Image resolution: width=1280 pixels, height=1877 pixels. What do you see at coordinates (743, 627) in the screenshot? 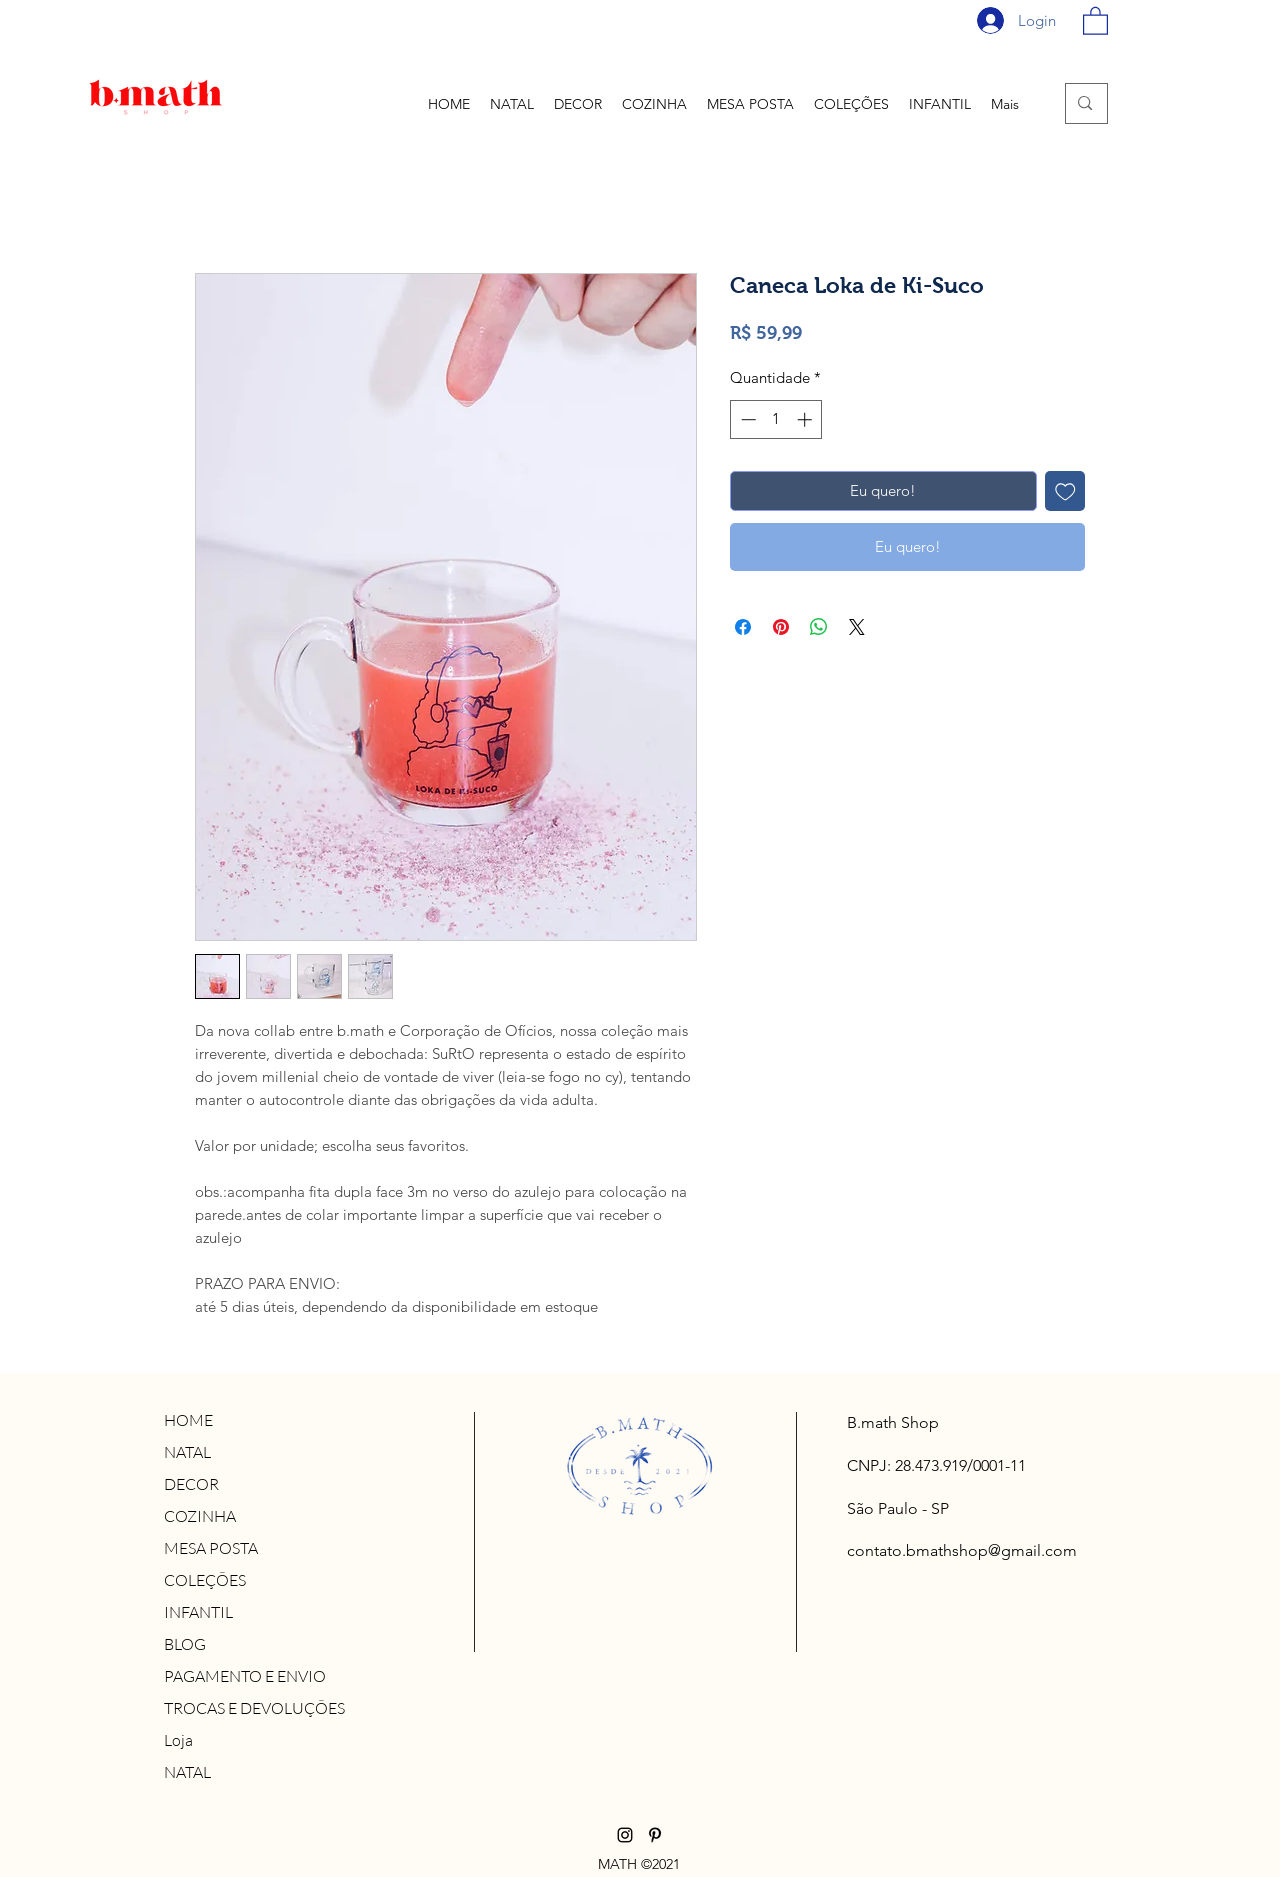
I see `[Compartilhar no Facebook]` at bounding box center [743, 627].